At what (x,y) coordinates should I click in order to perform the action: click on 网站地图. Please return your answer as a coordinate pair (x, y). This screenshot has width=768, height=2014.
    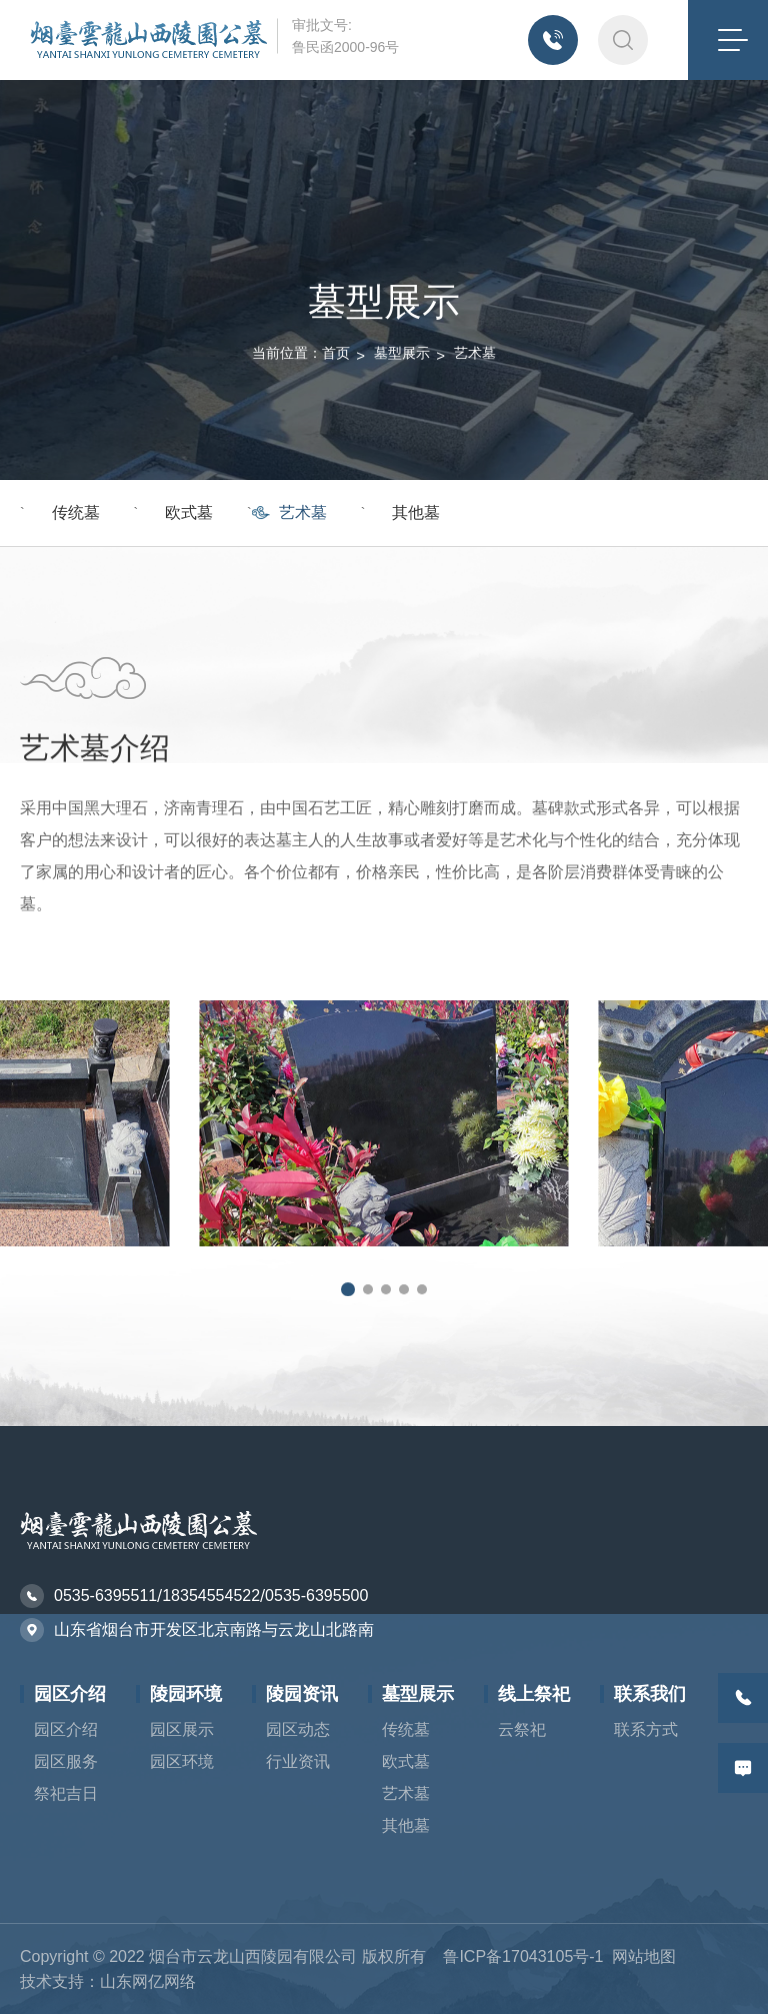
    Looking at the image, I should click on (644, 1956).